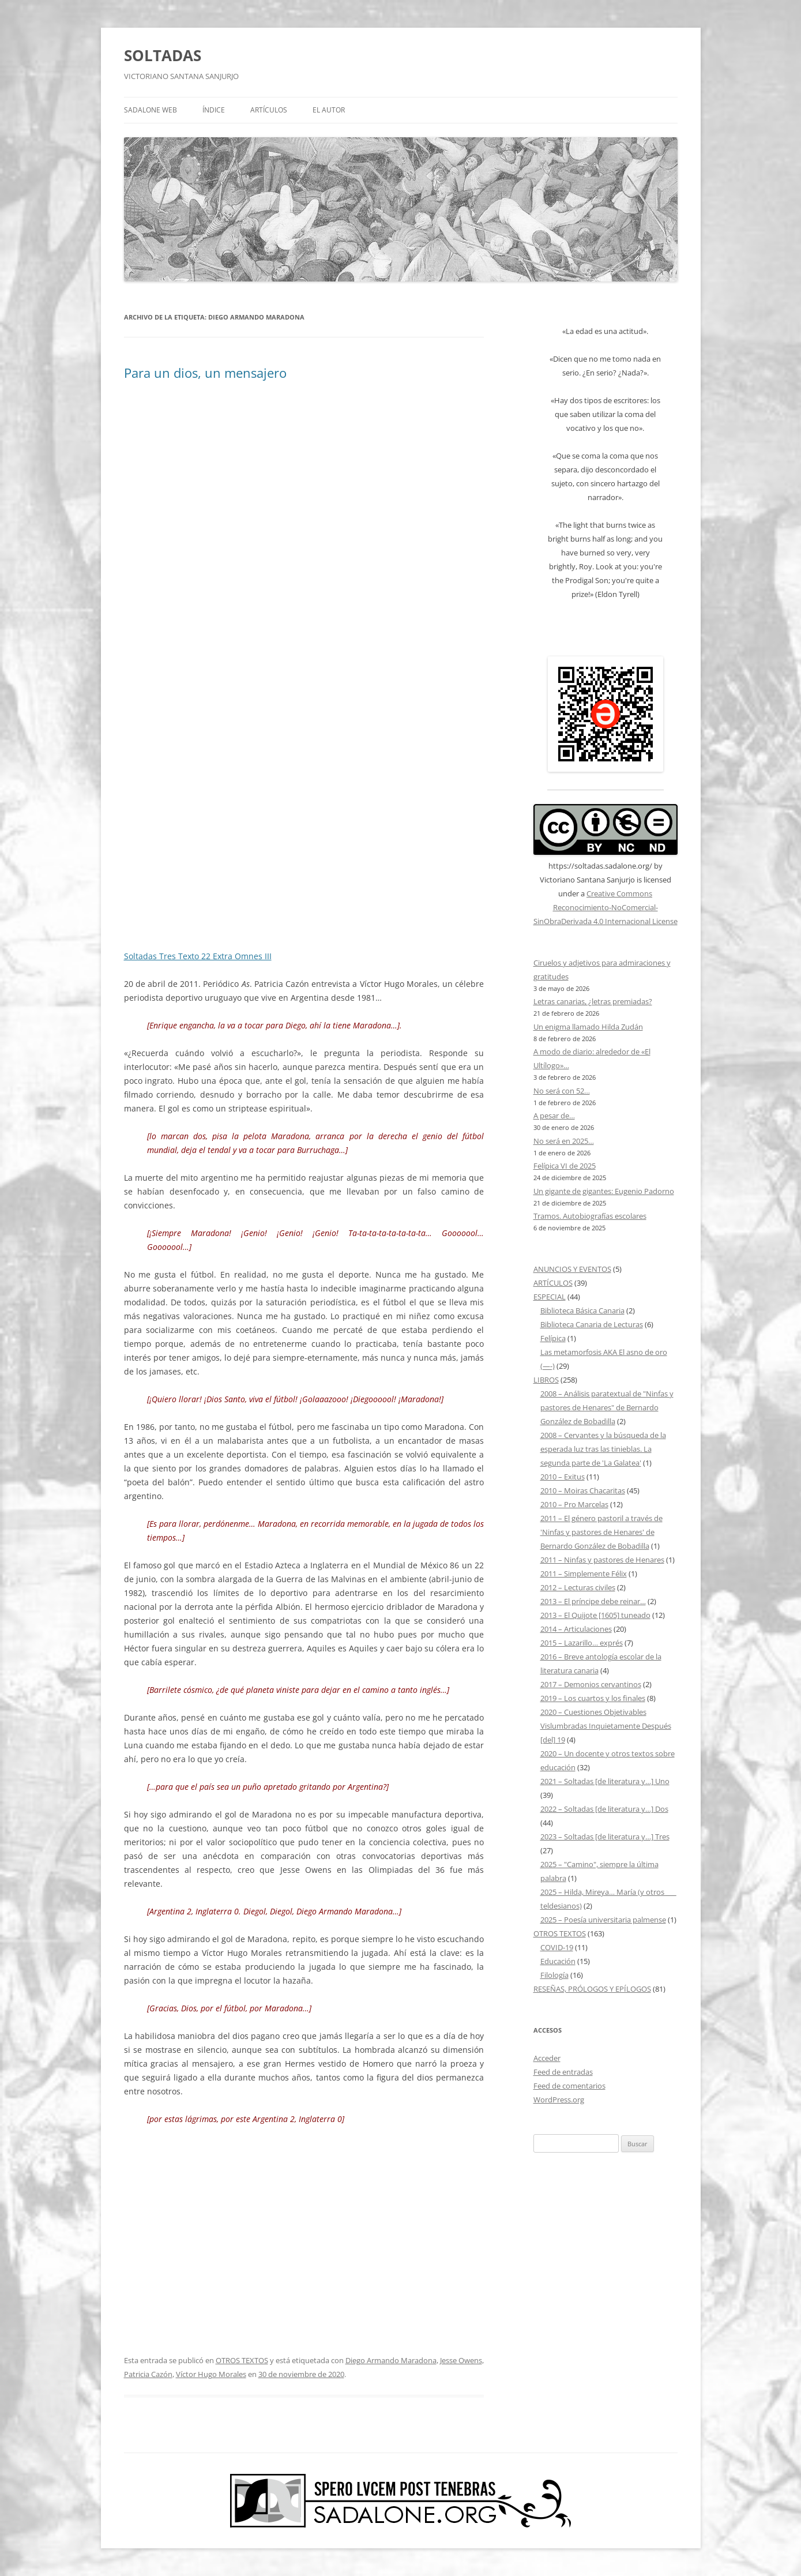  I want to click on RESEÑAS, PRÓLOGOS Y EPÍLOGOS, so click(592, 1989).